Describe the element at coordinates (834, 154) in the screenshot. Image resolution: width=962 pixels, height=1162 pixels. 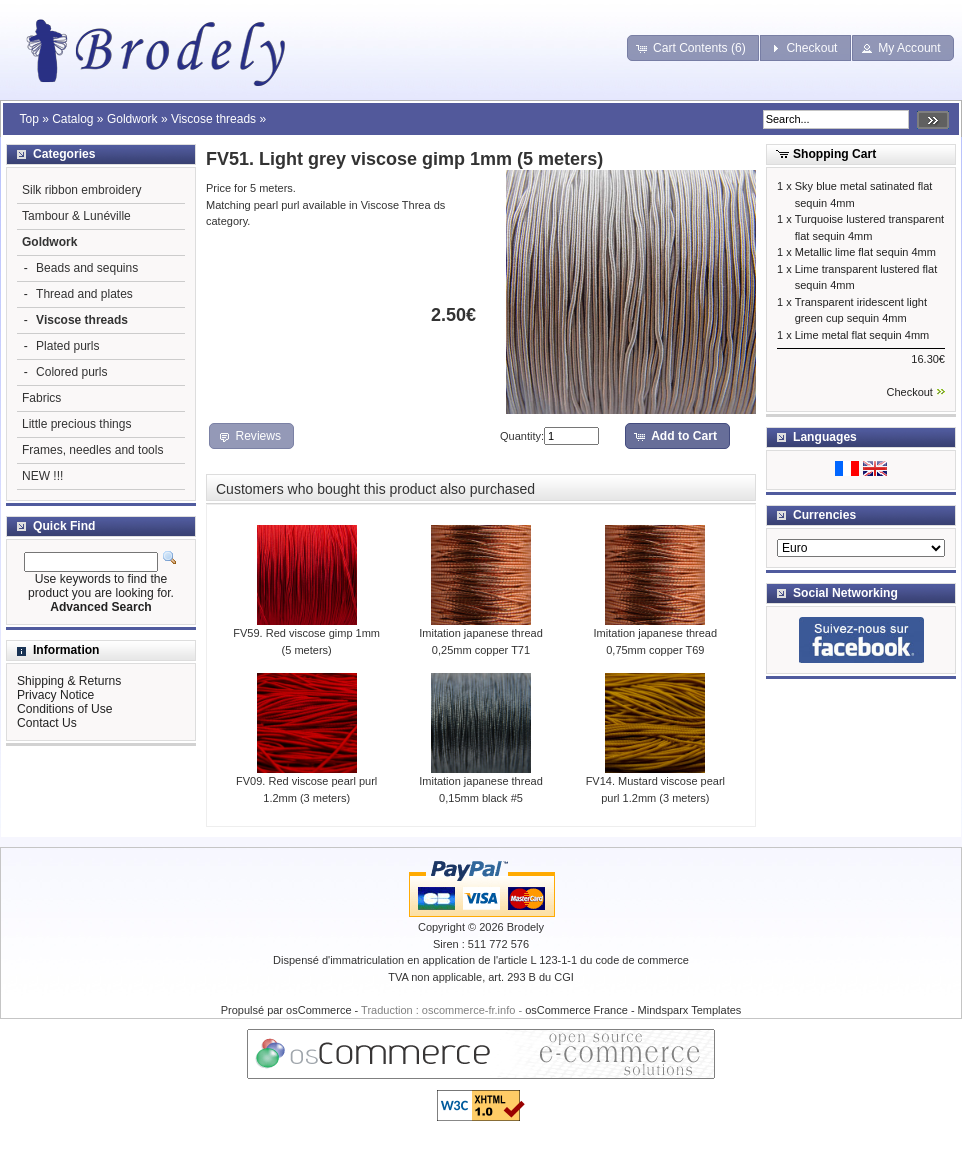
I see `Shopping Cart` at that location.